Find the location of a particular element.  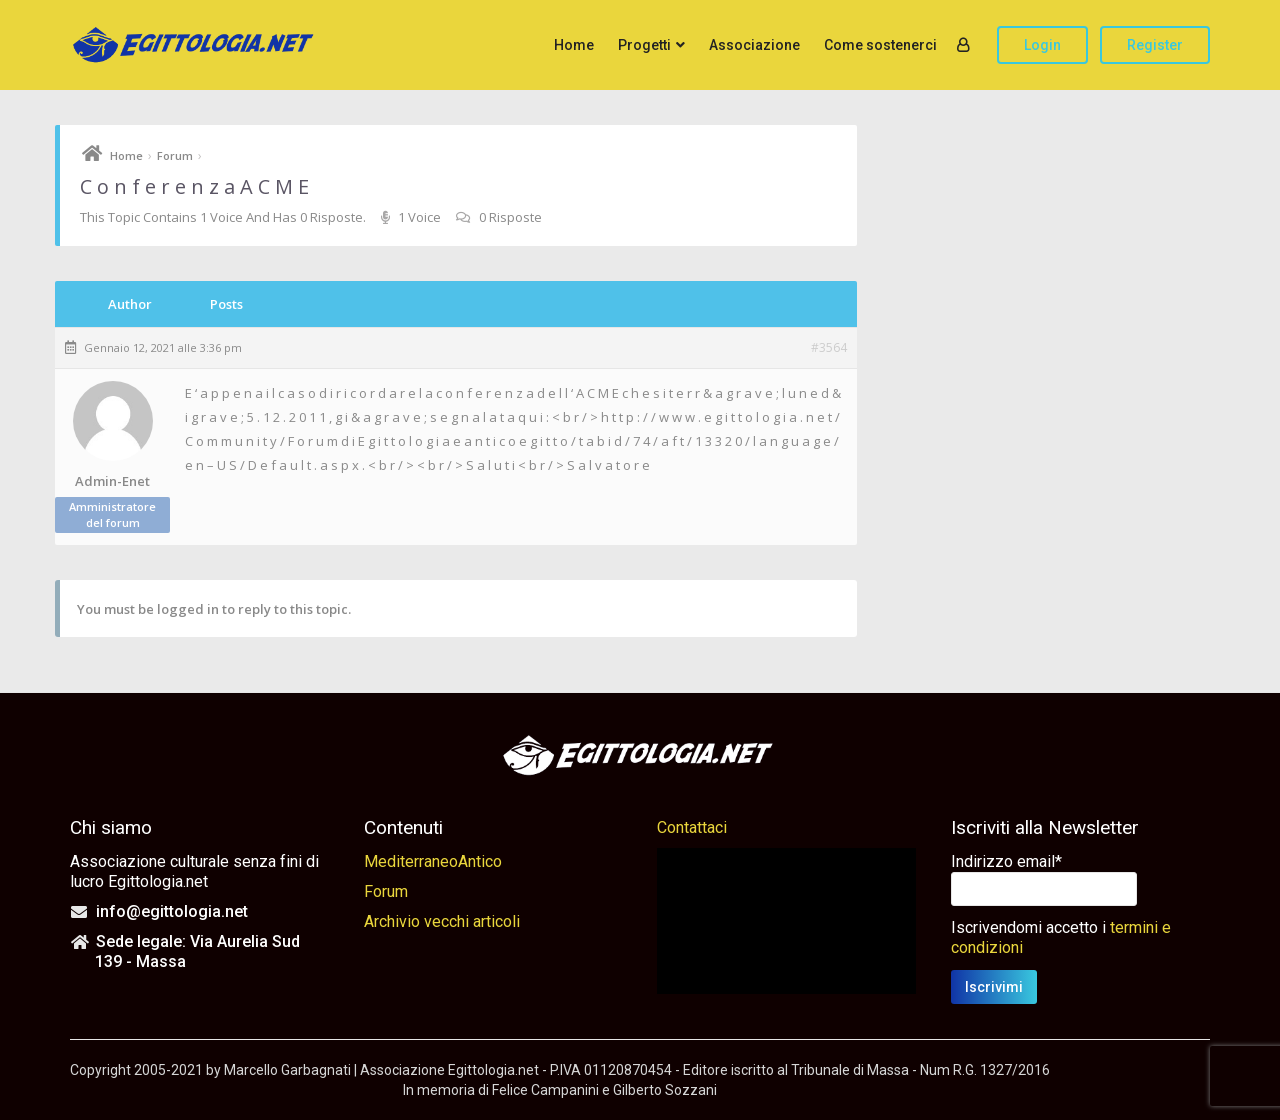

Archivio vecchi articoli is located at coordinates (442, 921).